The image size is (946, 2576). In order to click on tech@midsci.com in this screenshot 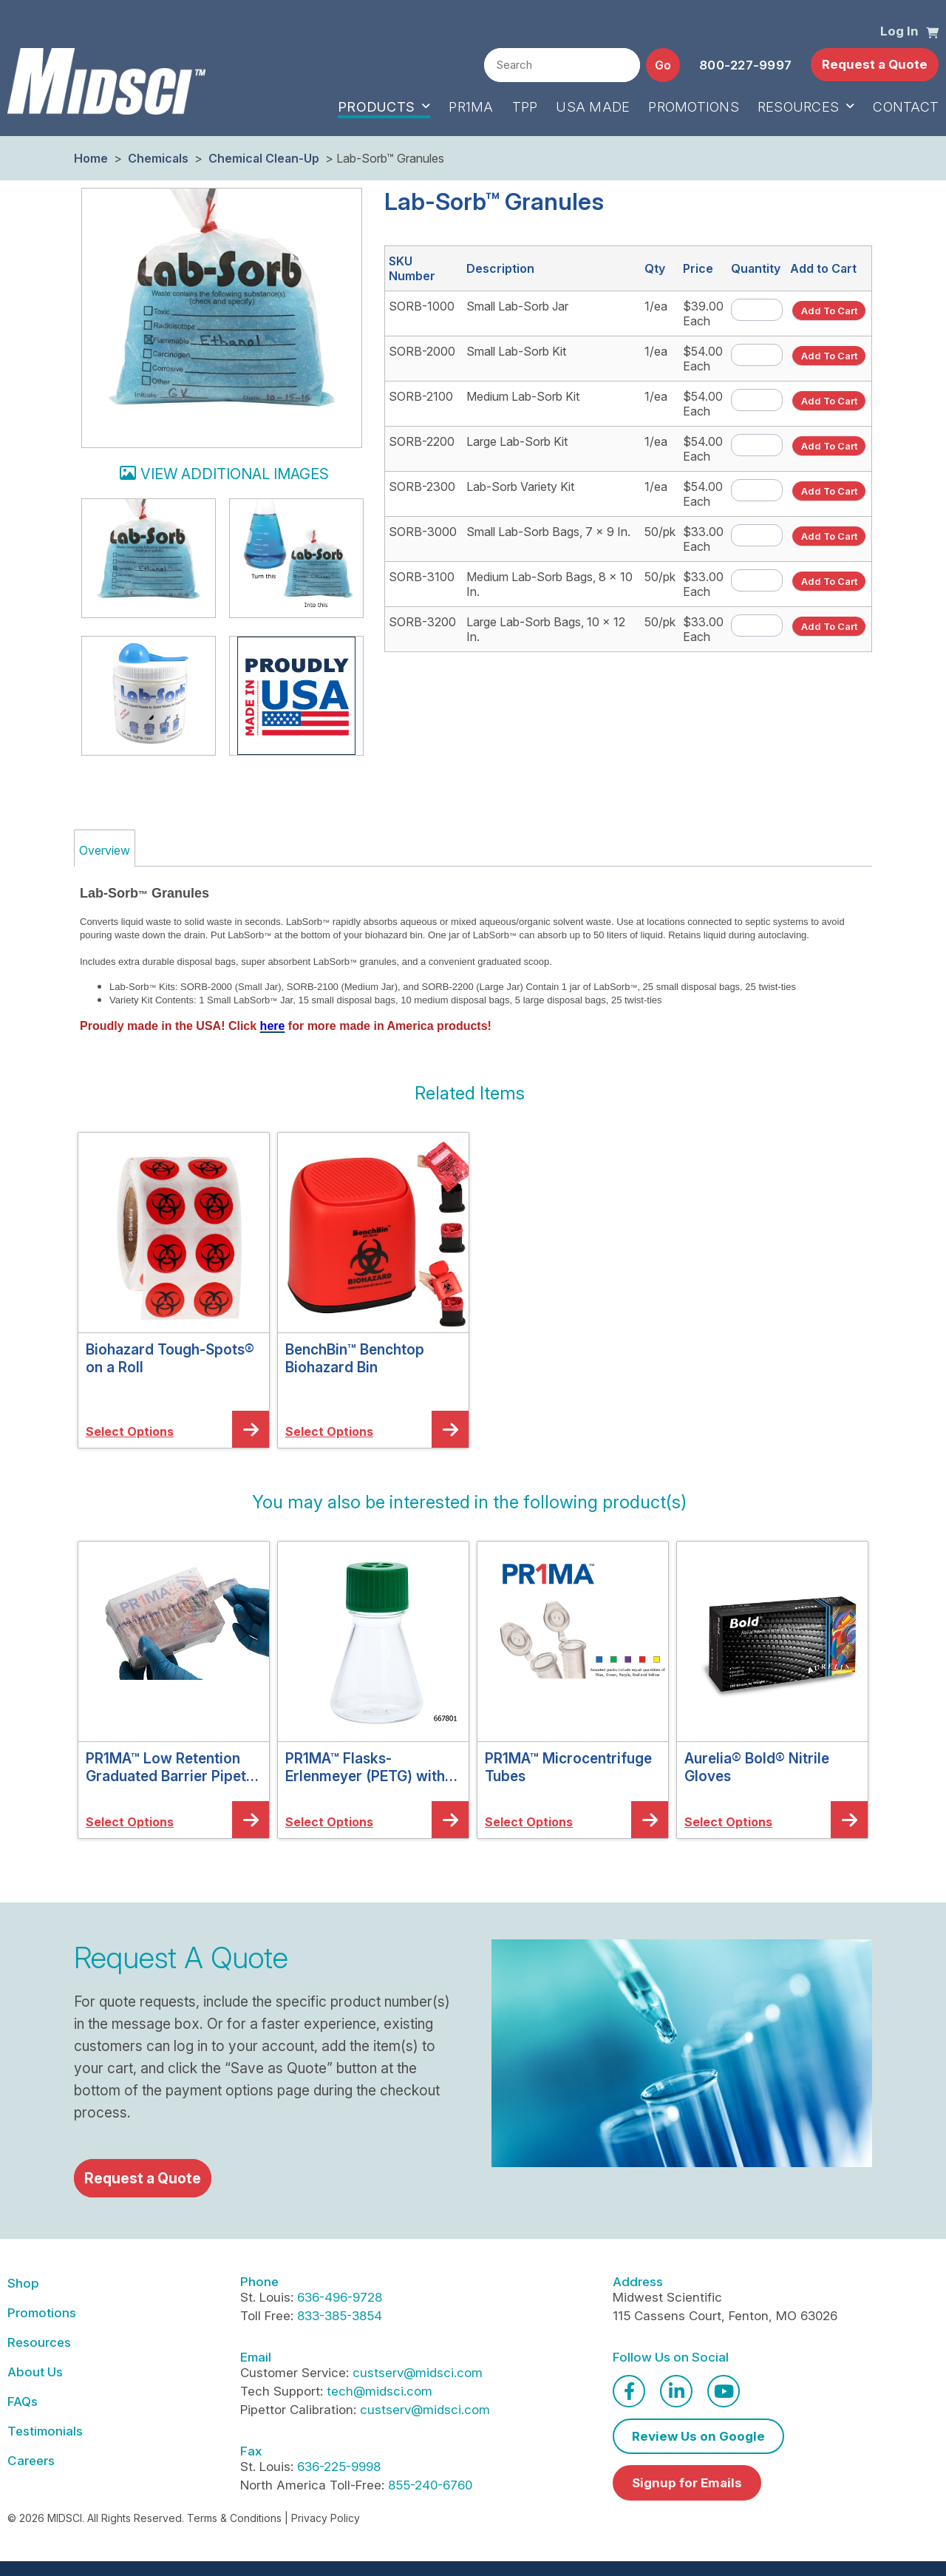, I will do `click(379, 2391)`.